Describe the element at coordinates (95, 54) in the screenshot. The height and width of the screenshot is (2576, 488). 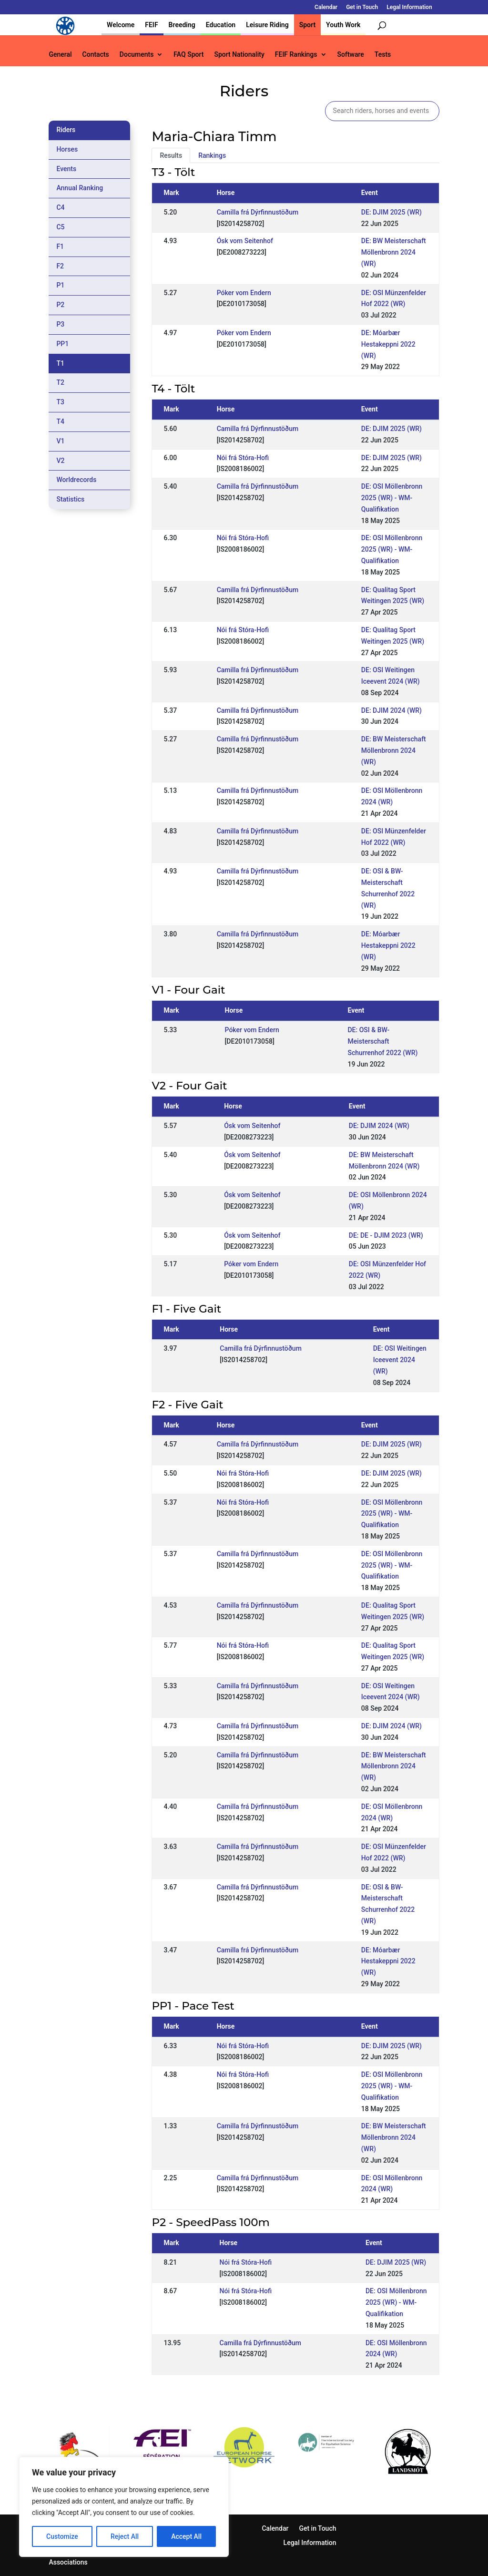
I see `Contacts` at that location.